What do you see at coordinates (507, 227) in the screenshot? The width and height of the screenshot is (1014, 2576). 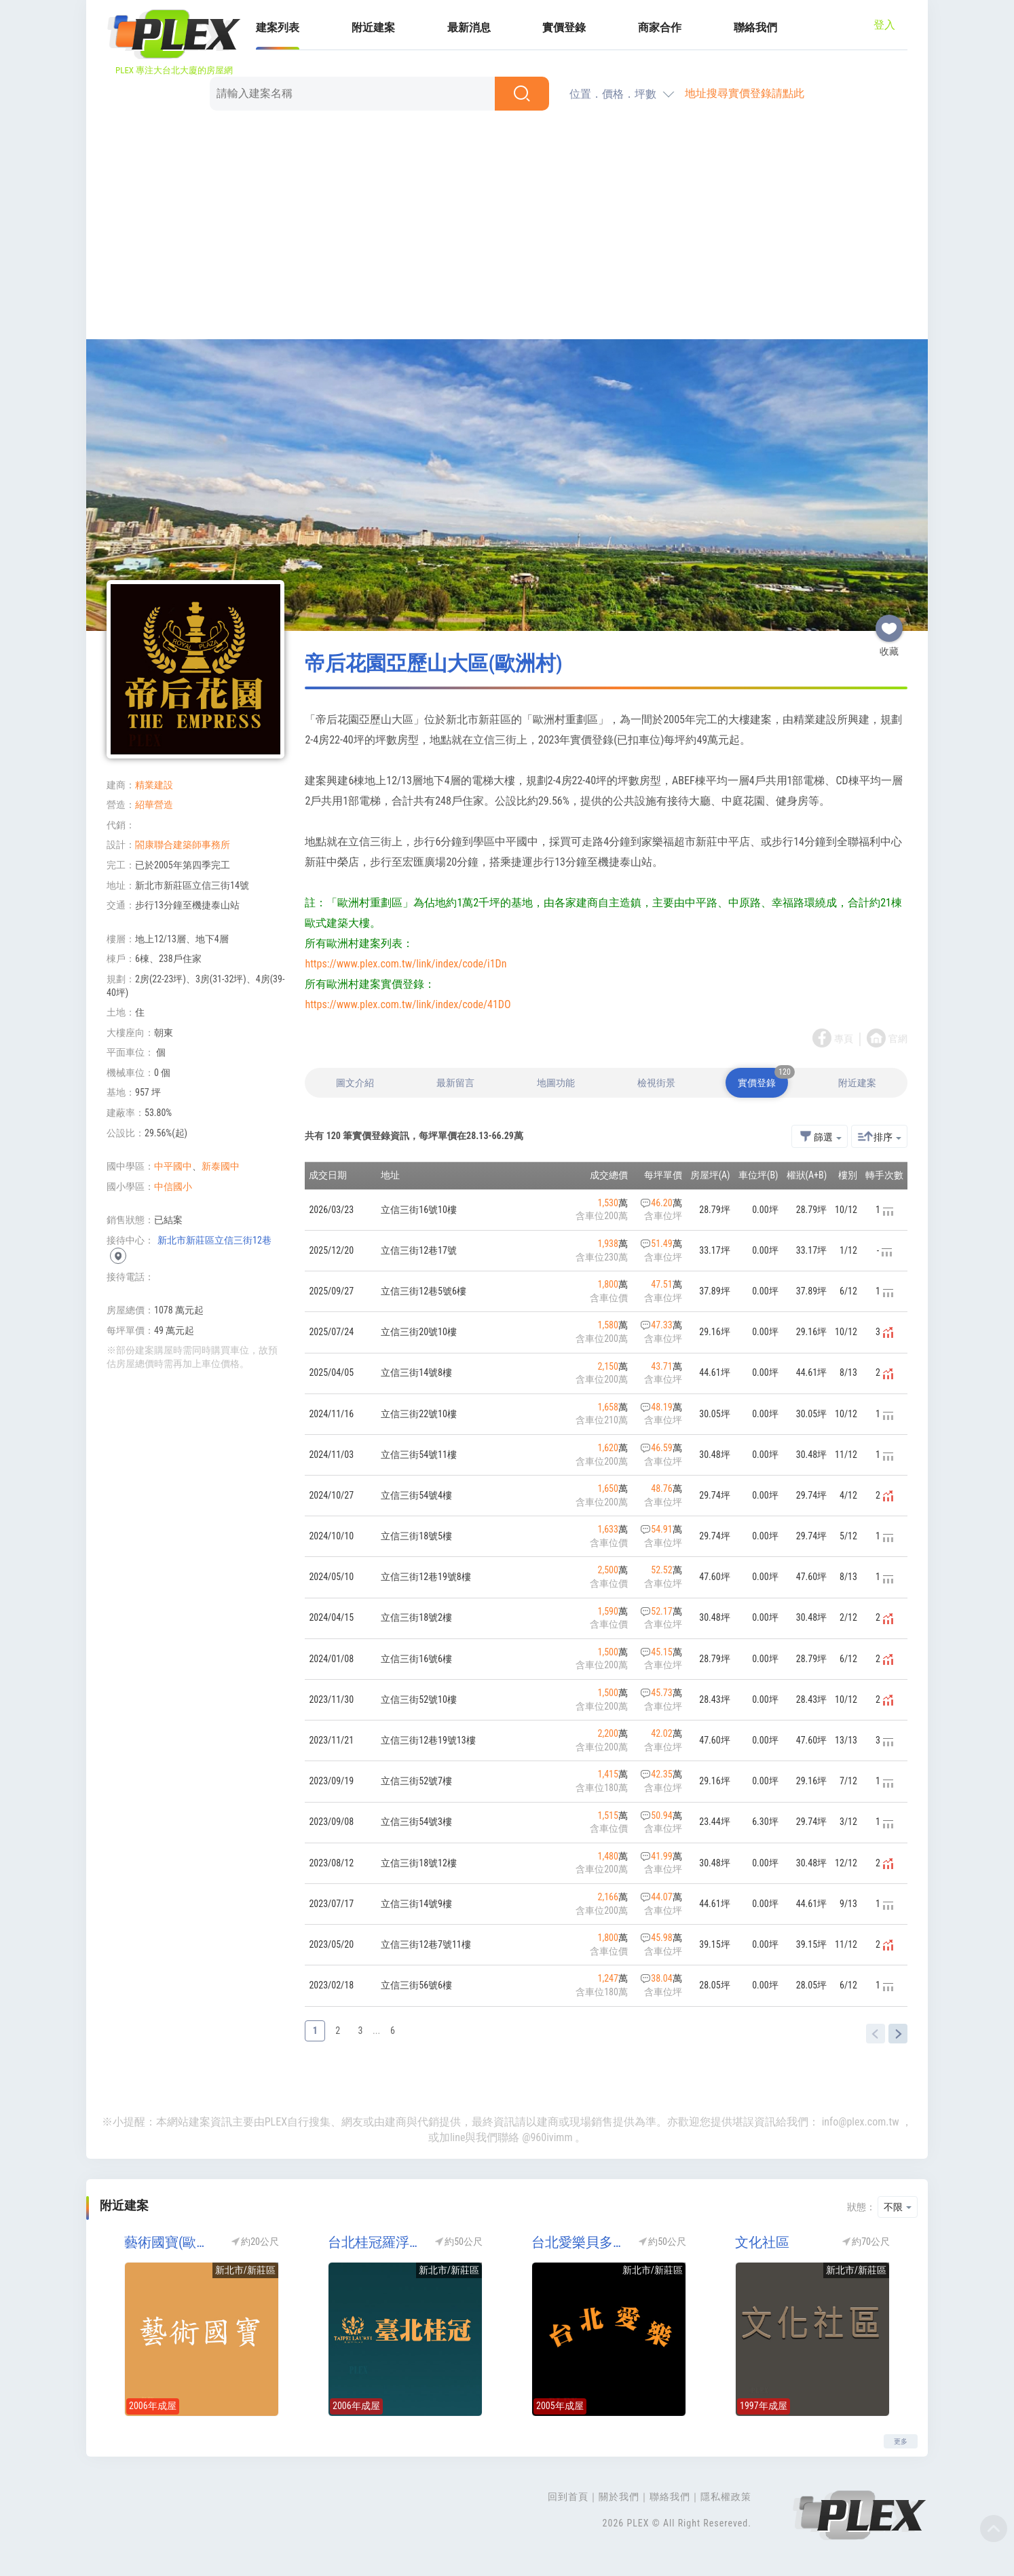 I see `[Advertisement]` at bounding box center [507, 227].